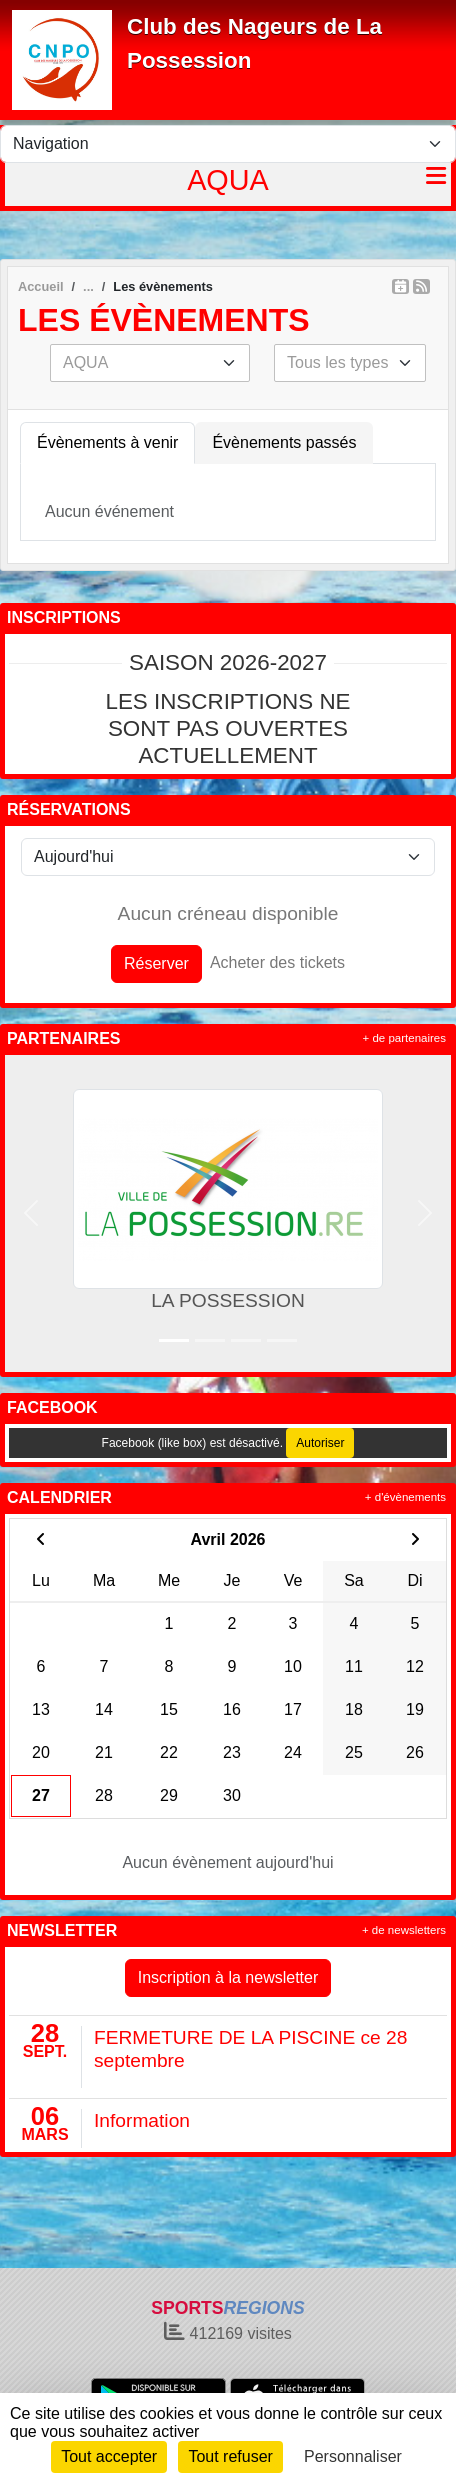  Describe the element at coordinates (31, 1213) in the screenshot. I see `[button]` at that location.